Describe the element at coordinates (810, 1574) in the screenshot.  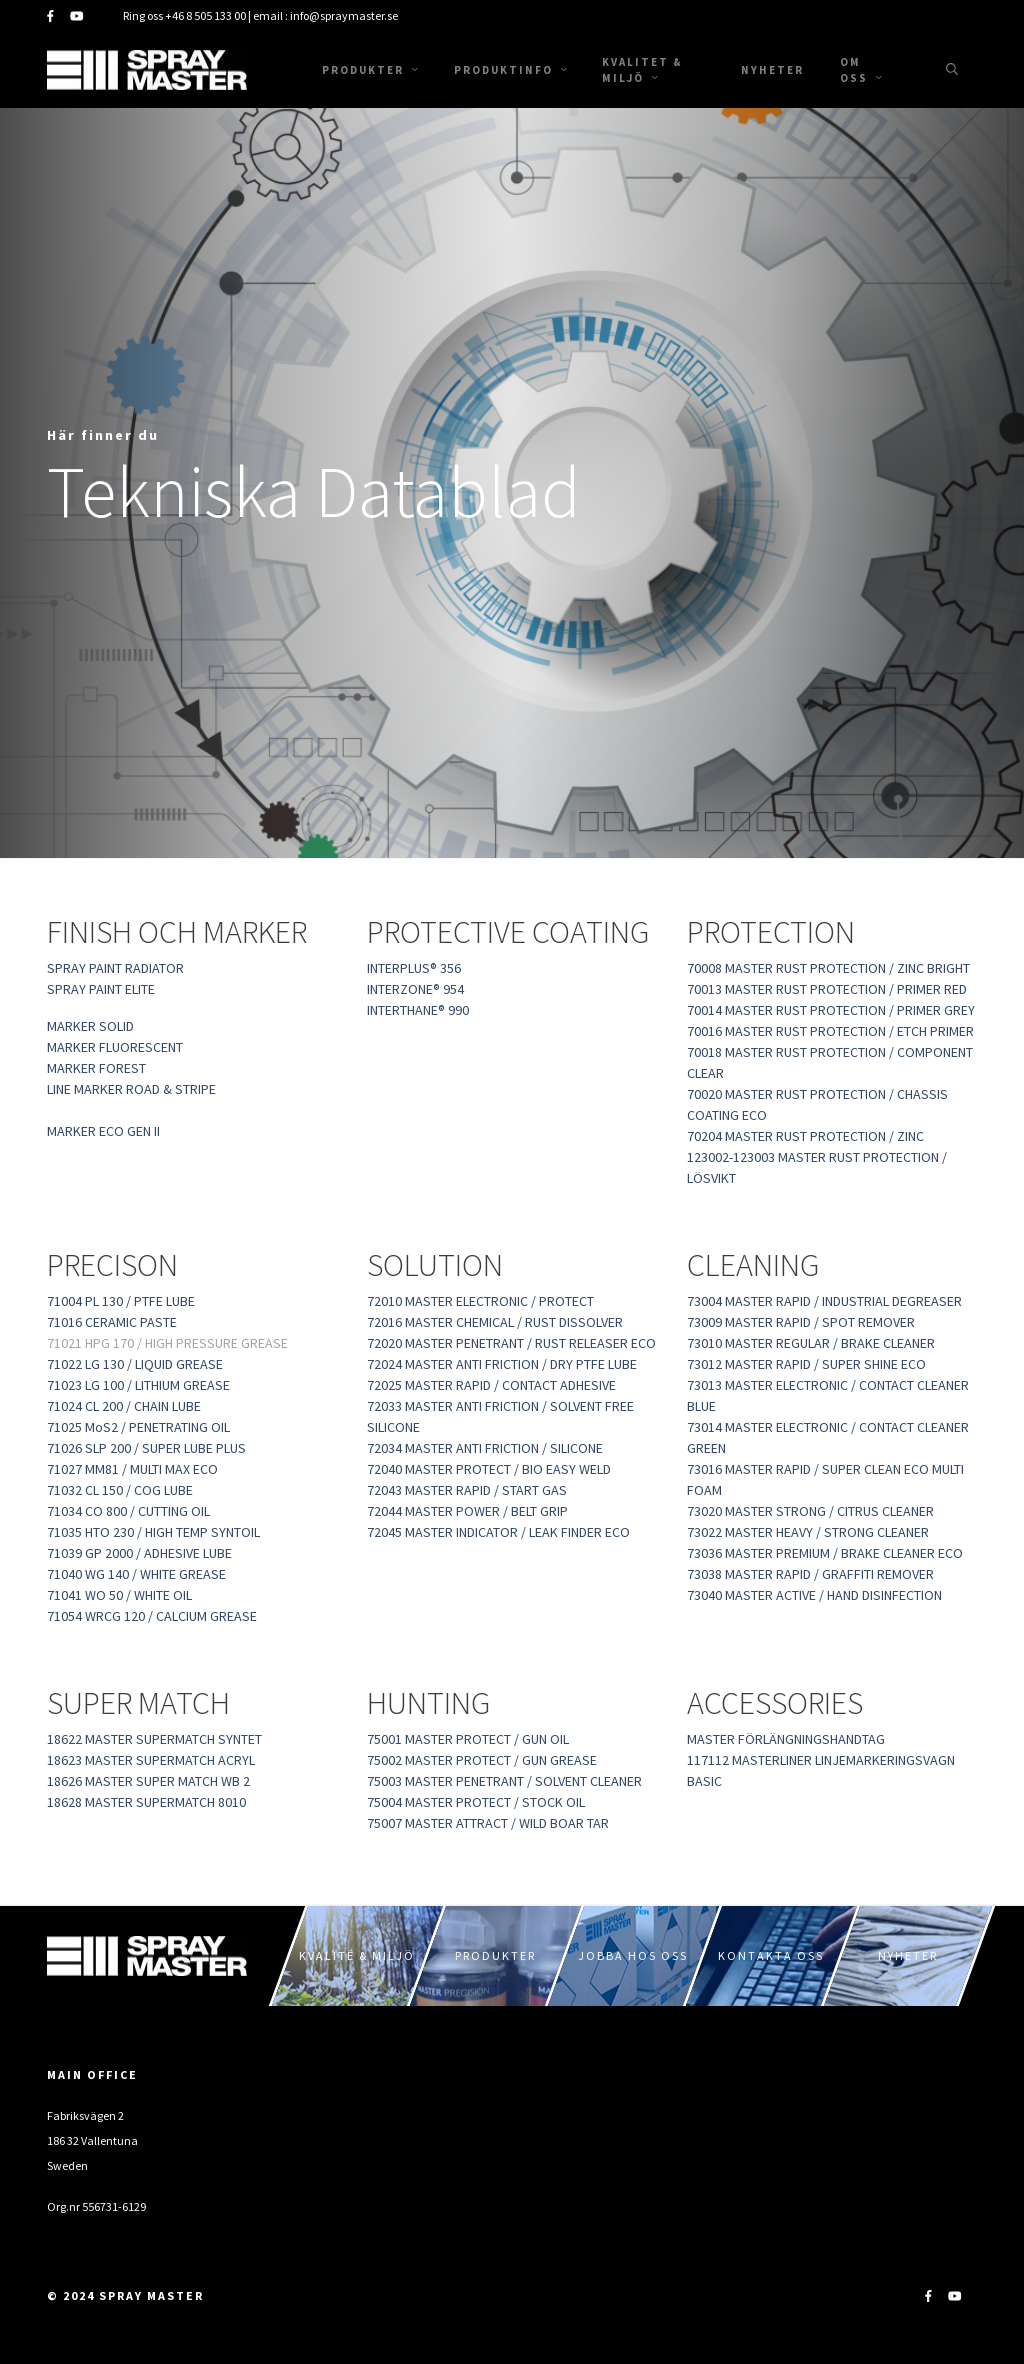
I see `73038 MASTER RAPID / GRAFFITI REMOVER` at that location.